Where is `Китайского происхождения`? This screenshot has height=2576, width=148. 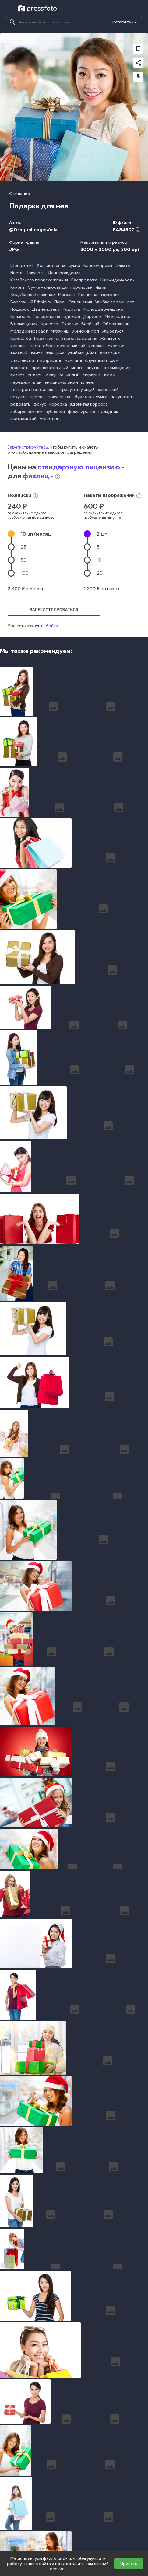 Китайского происхождения is located at coordinates (39, 280).